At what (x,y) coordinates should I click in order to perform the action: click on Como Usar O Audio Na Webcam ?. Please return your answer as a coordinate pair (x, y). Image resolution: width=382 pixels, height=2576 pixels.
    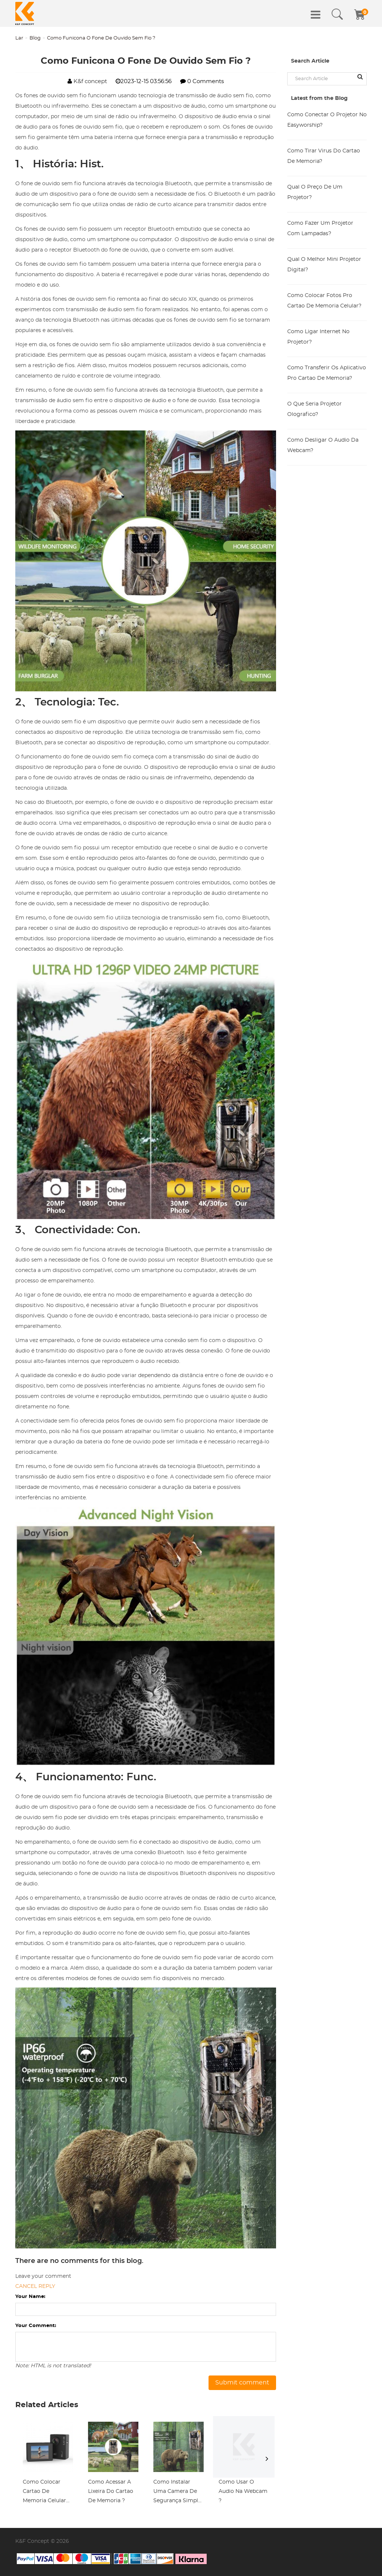
    Looking at the image, I should click on (243, 2491).